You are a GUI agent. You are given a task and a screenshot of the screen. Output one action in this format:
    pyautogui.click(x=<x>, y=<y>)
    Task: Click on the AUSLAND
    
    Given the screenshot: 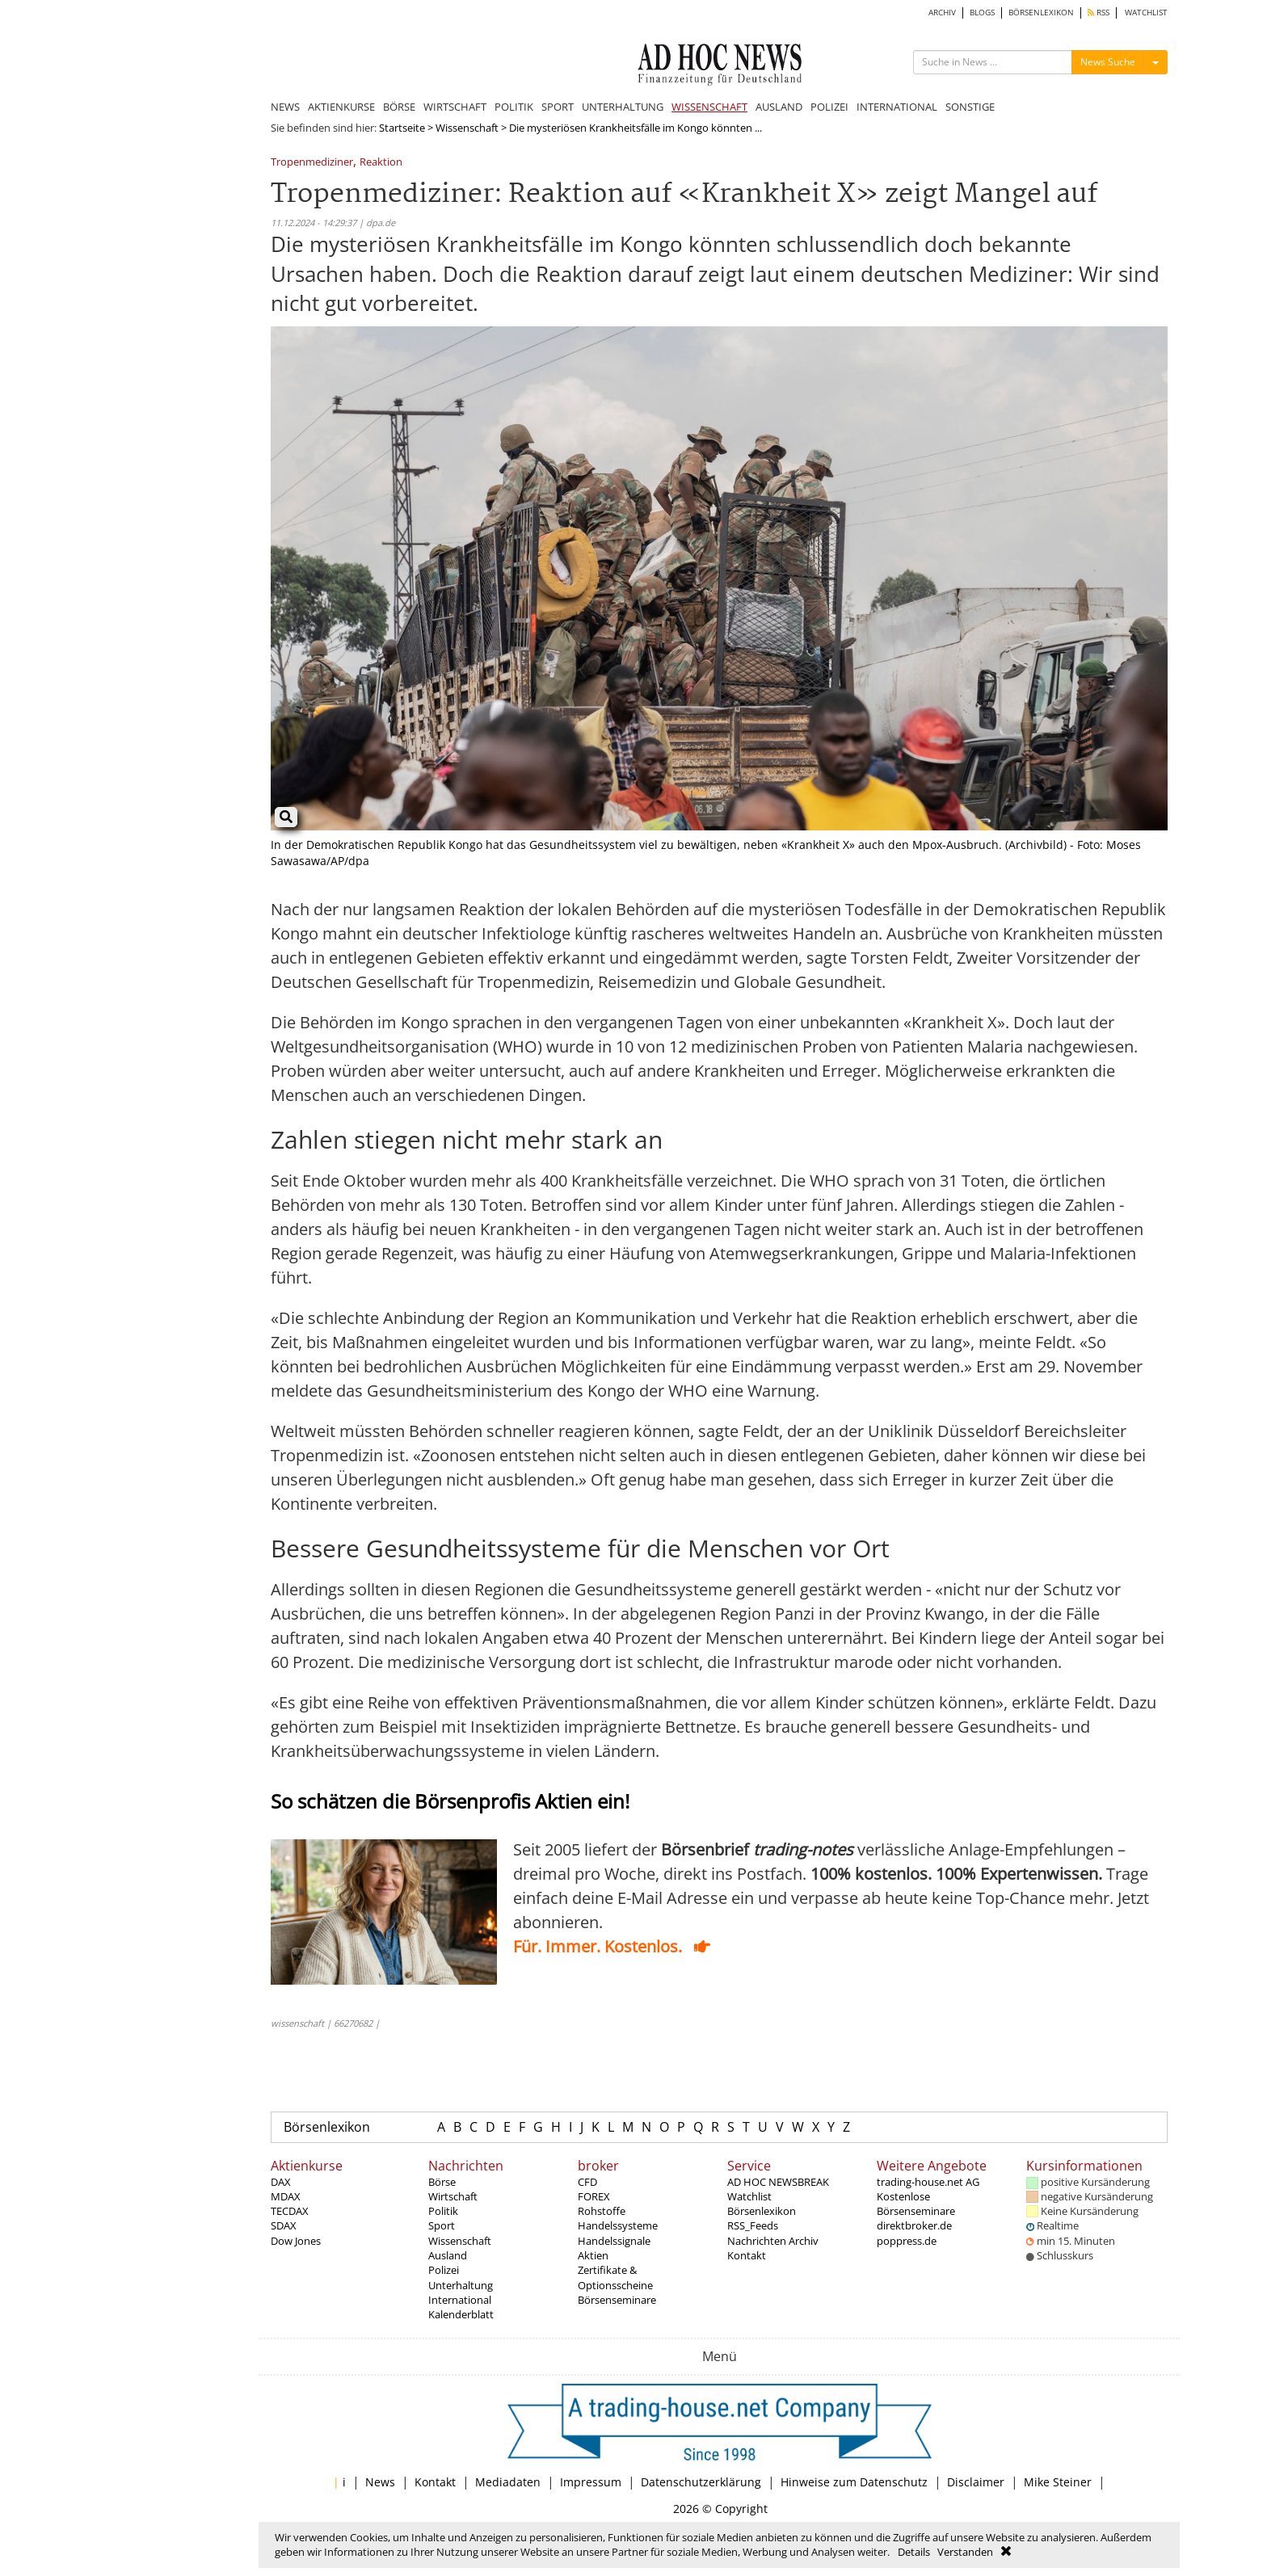 What is the action you would take?
    pyautogui.click(x=779, y=106)
    